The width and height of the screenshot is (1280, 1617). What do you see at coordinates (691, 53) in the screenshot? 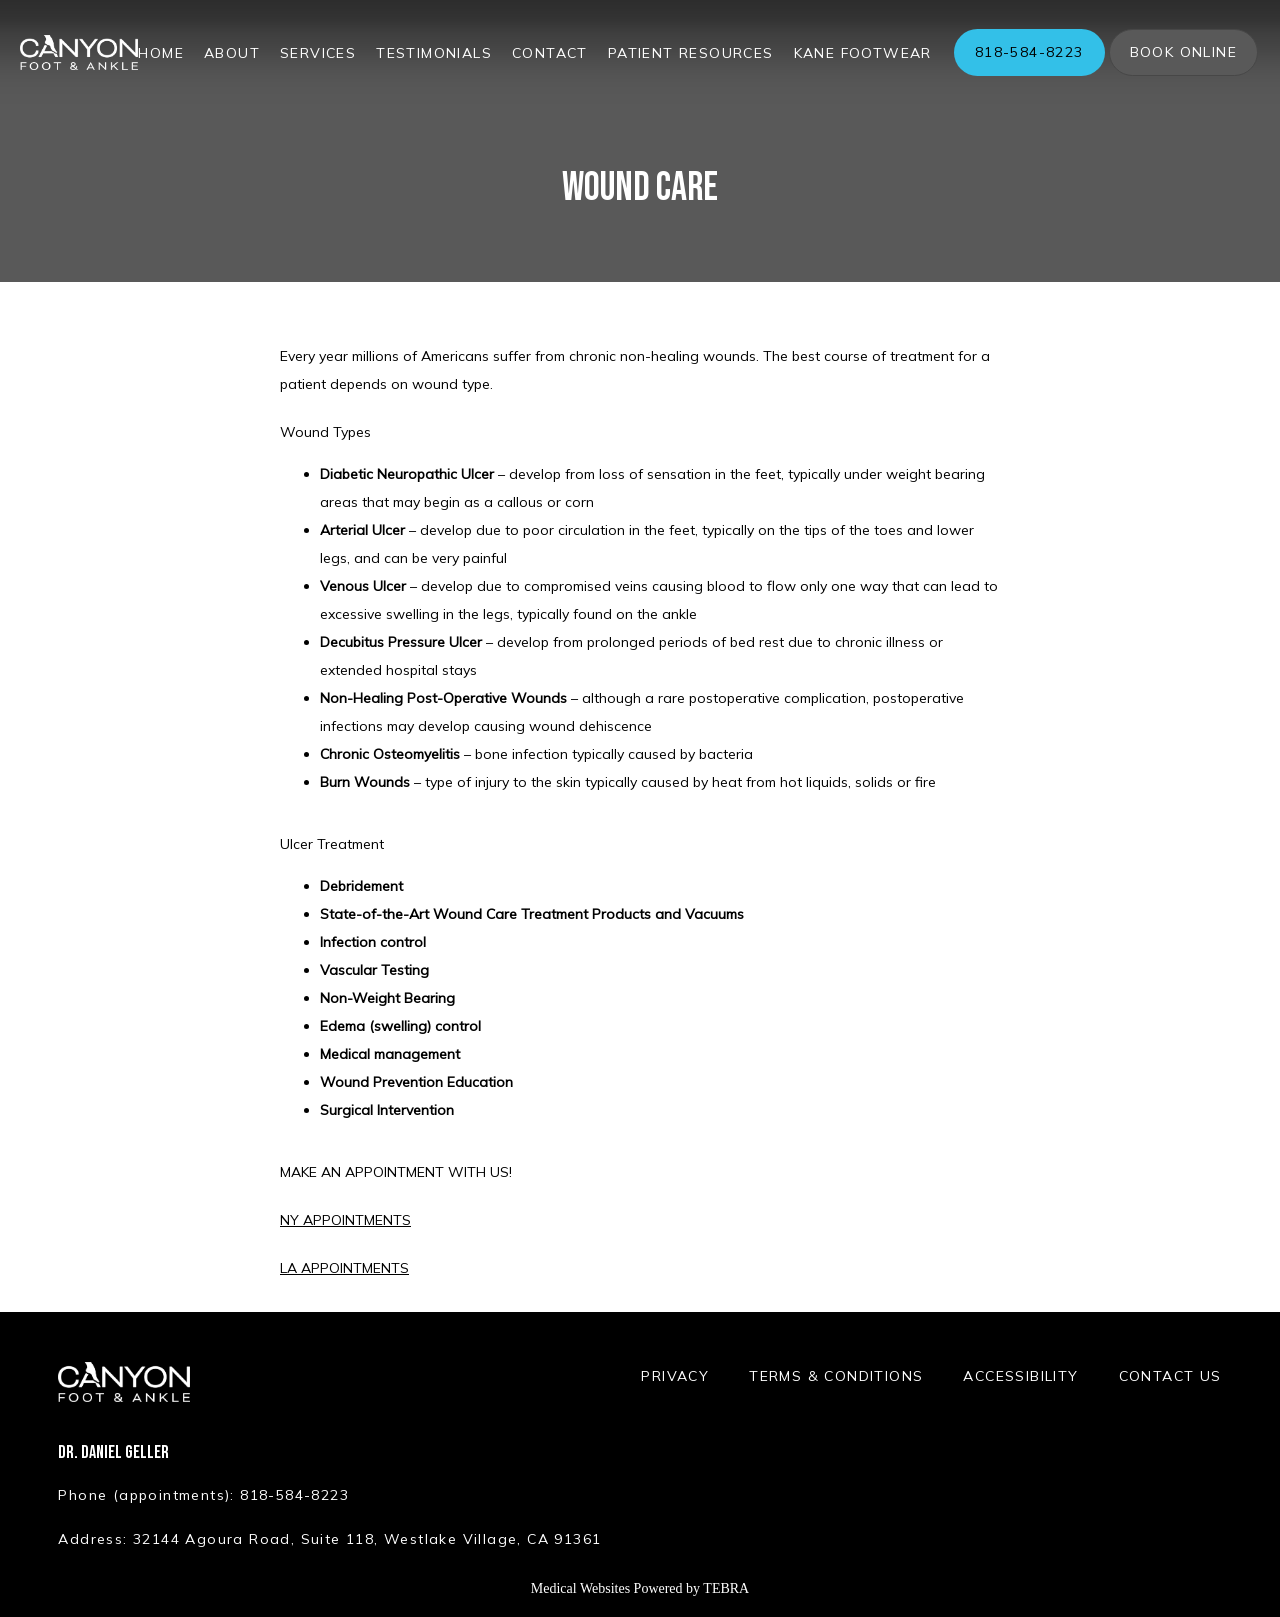
I see `Patient Resources` at bounding box center [691, 53].